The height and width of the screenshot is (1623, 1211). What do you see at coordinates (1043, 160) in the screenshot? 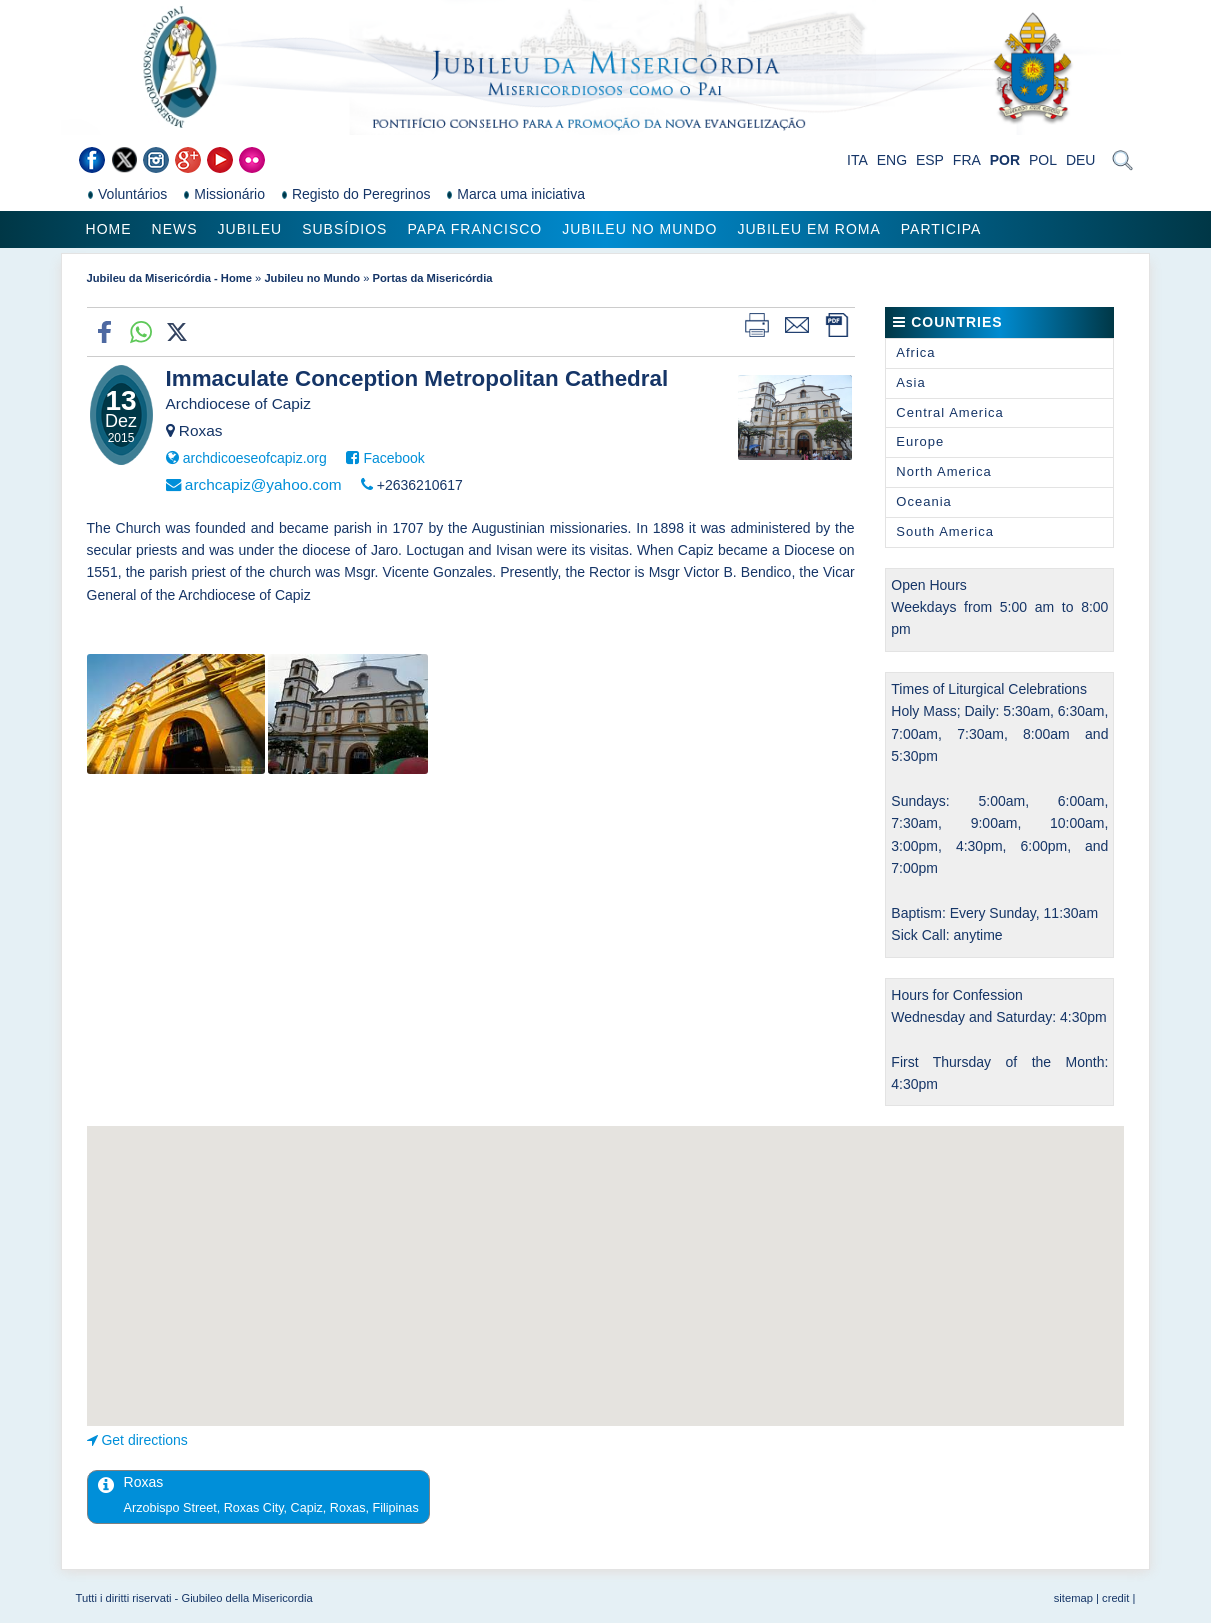
I see `POL` at bounding box center [1043, 160].